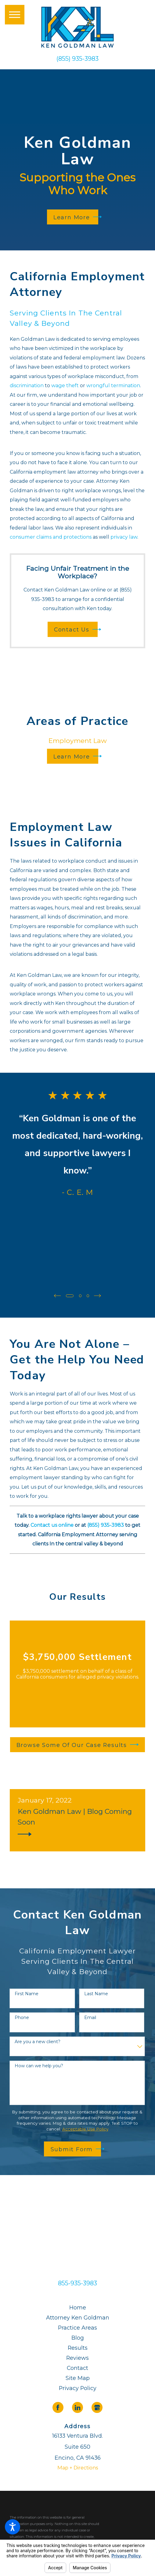 The width and height of the screenshot is (155, 2576). Describe the element at coordinates (12, 2526) in the screenshot. I see `[button]` at that location.